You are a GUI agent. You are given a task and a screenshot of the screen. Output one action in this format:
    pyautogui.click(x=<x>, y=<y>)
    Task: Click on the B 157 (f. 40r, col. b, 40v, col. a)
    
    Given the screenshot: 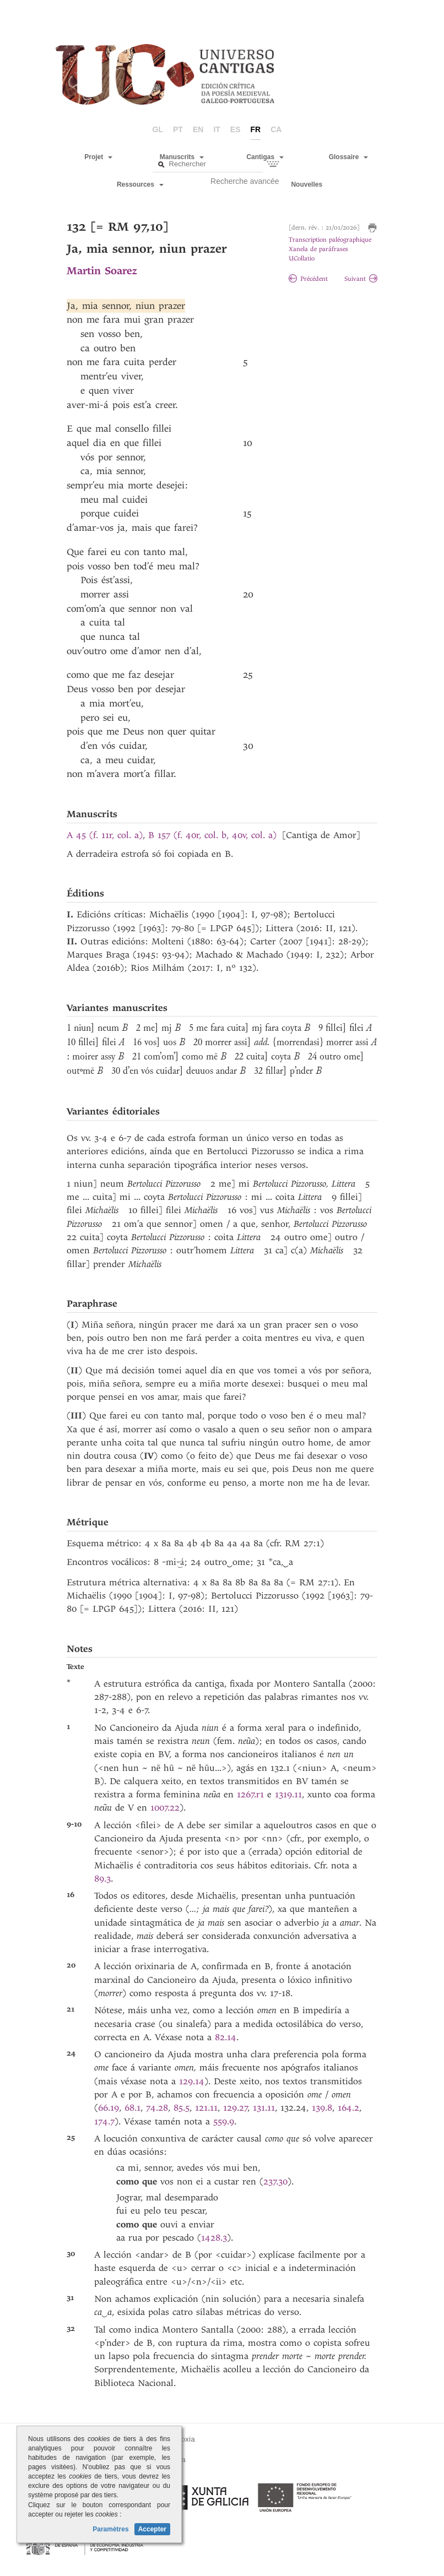 What is the action you would take?
    pyautogui.click(x=212, y=835)
    